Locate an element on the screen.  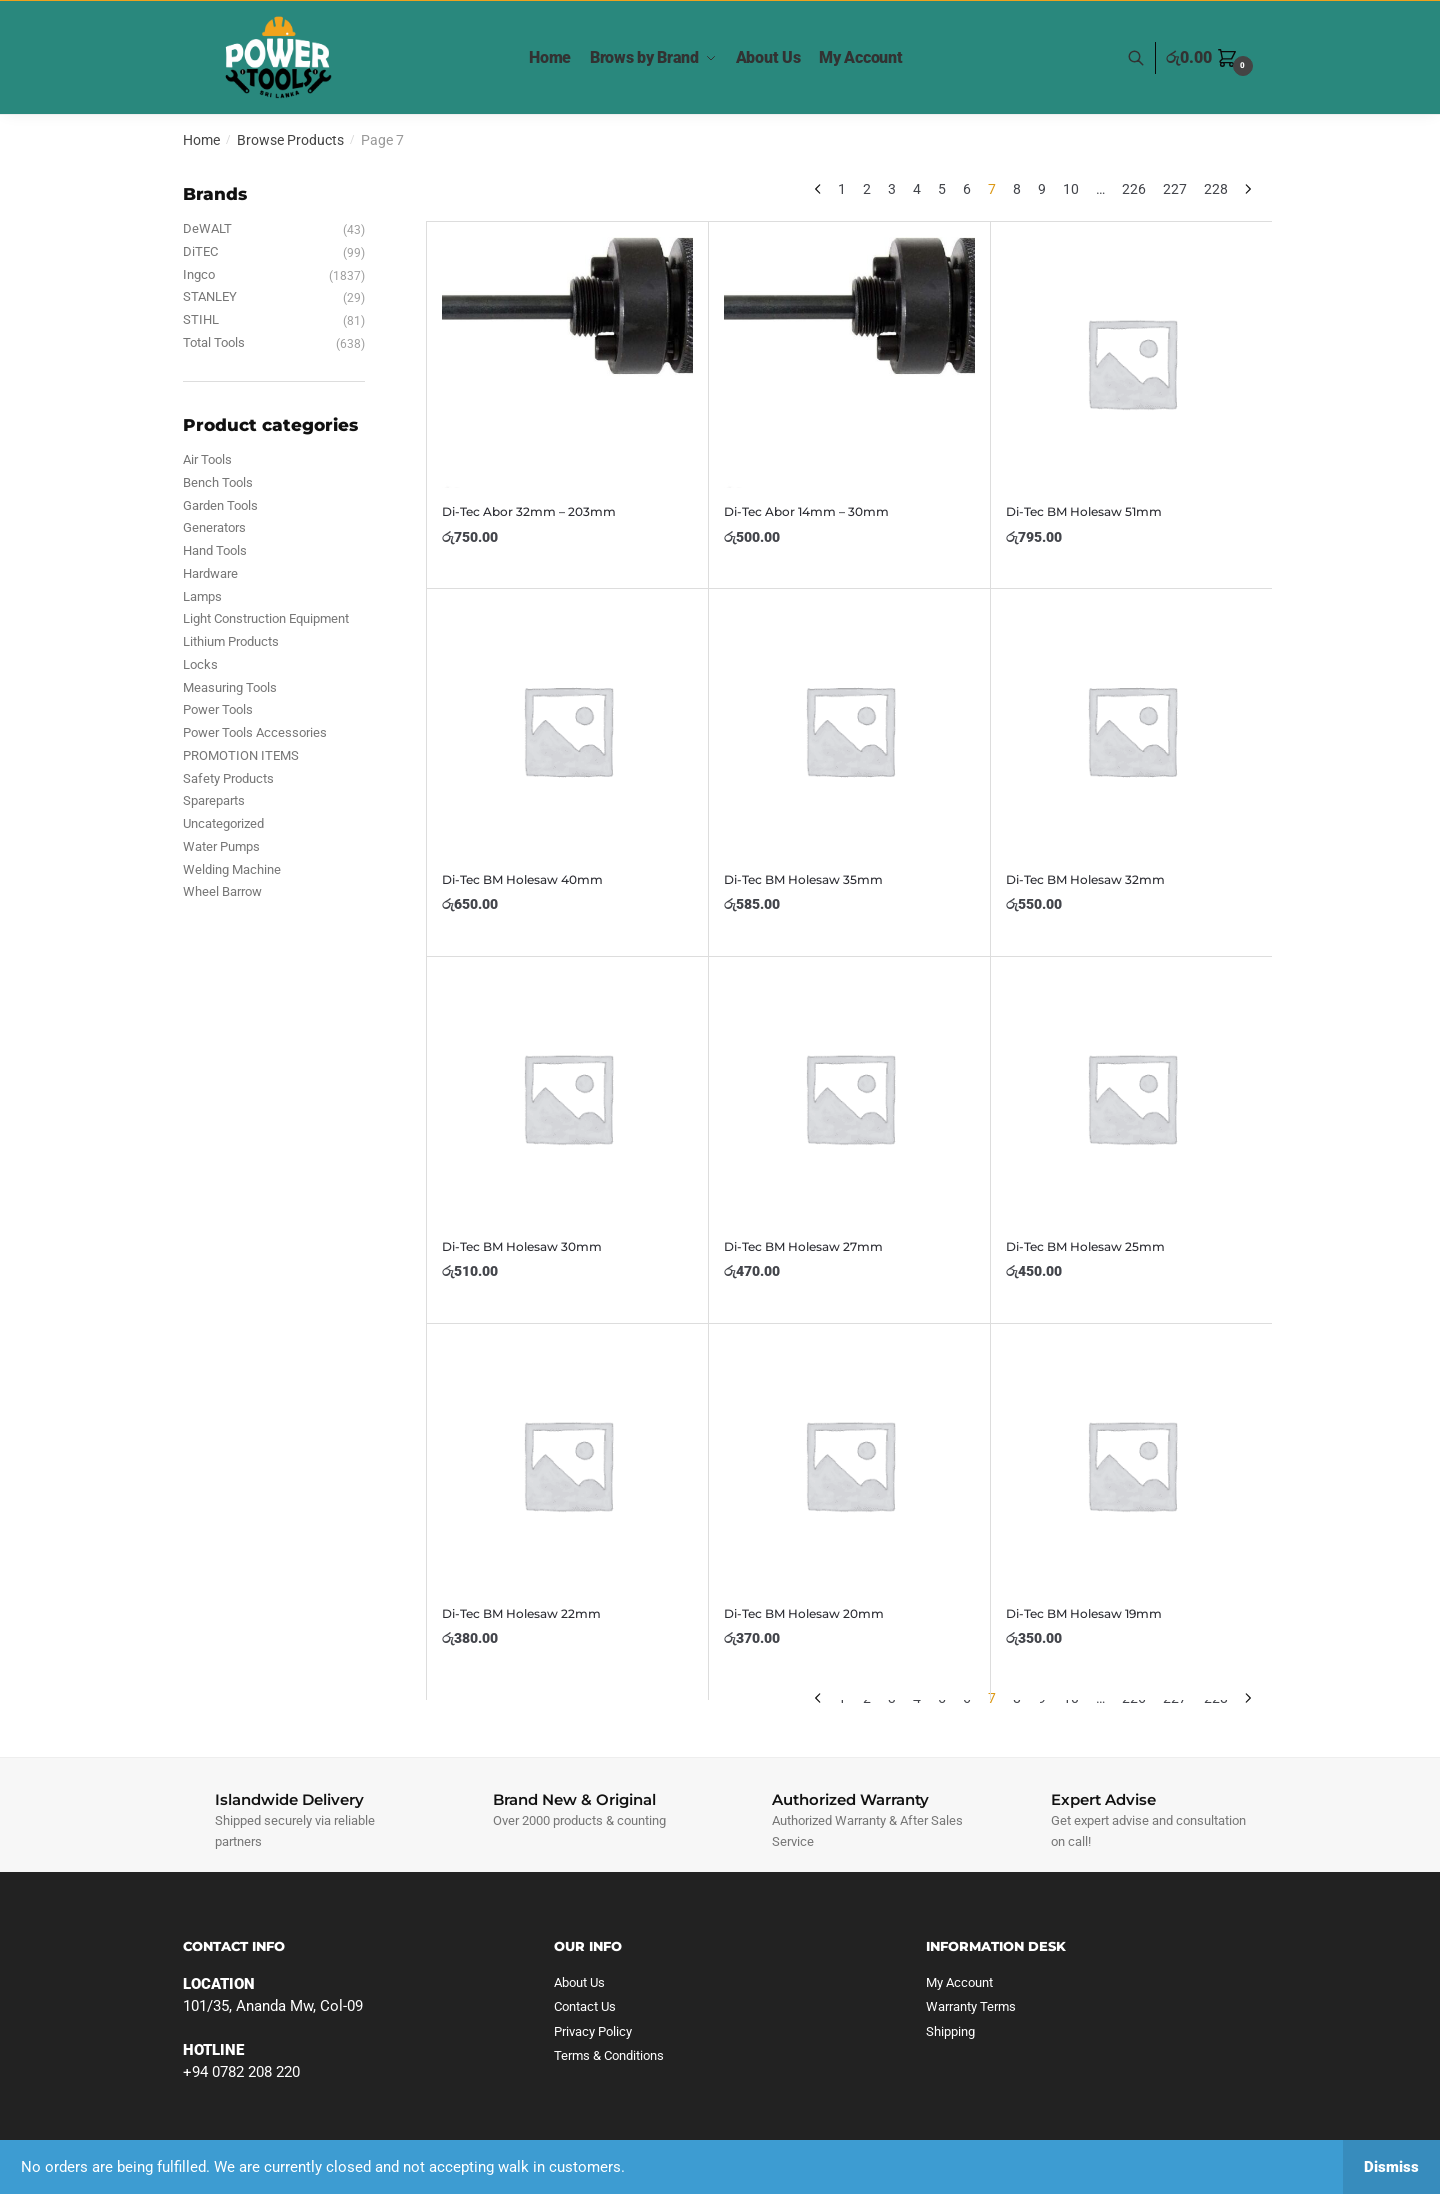
3 [Page 3] is located at coordinates (892, 189).